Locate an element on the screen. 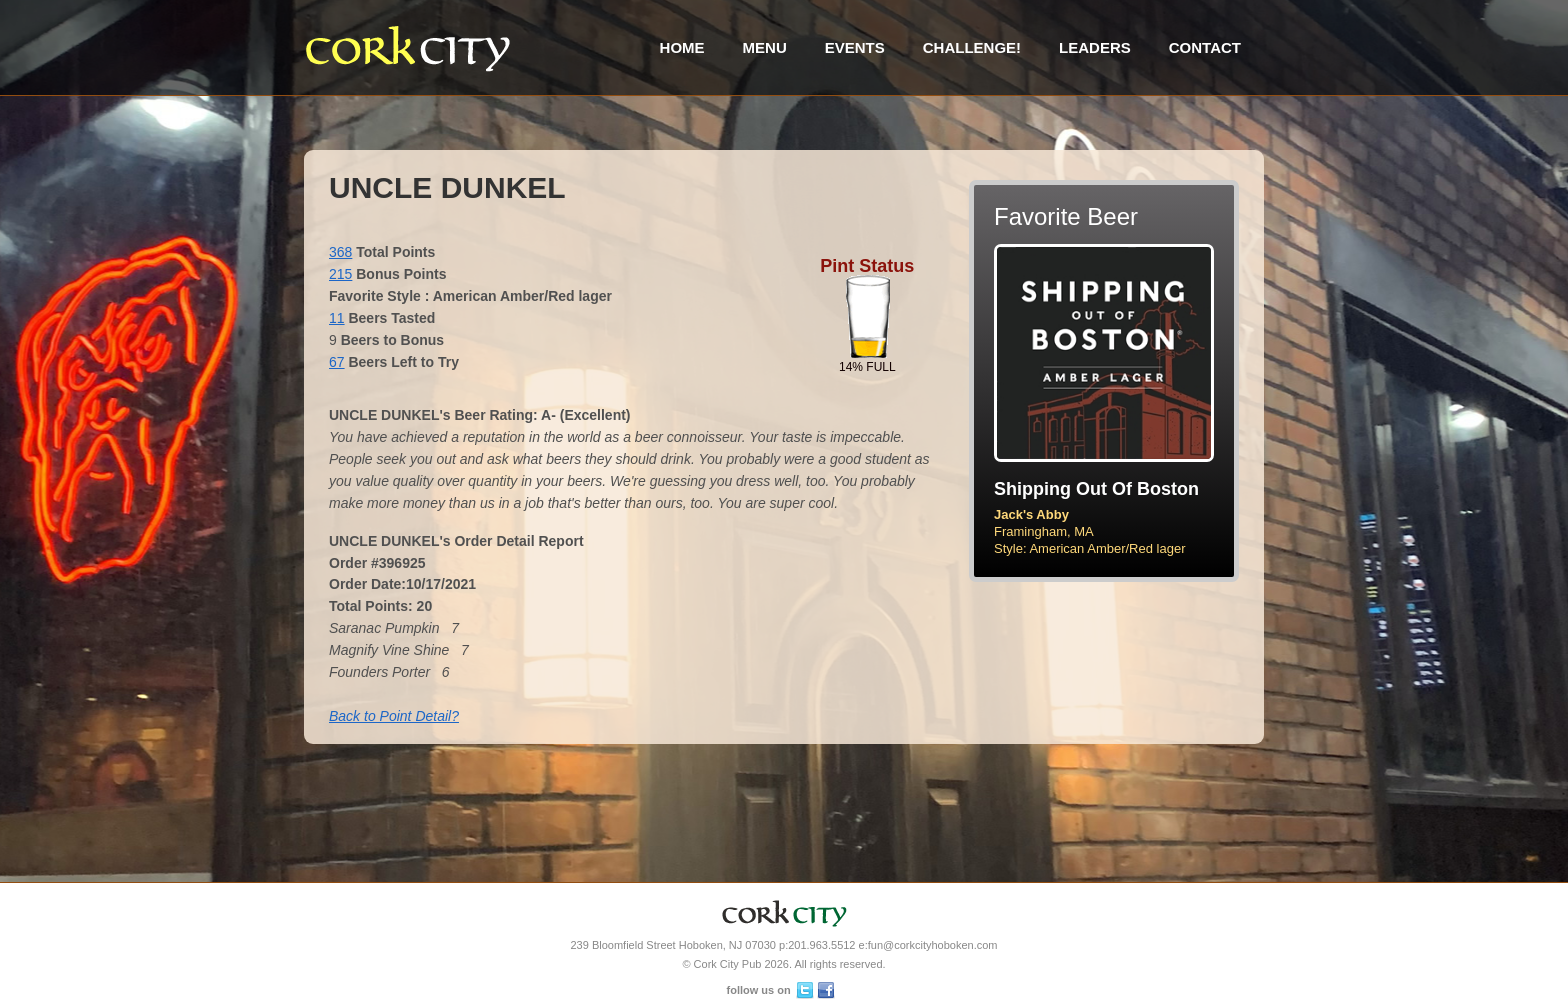  Back to Point Detail? is located at coordinates (394, 716).